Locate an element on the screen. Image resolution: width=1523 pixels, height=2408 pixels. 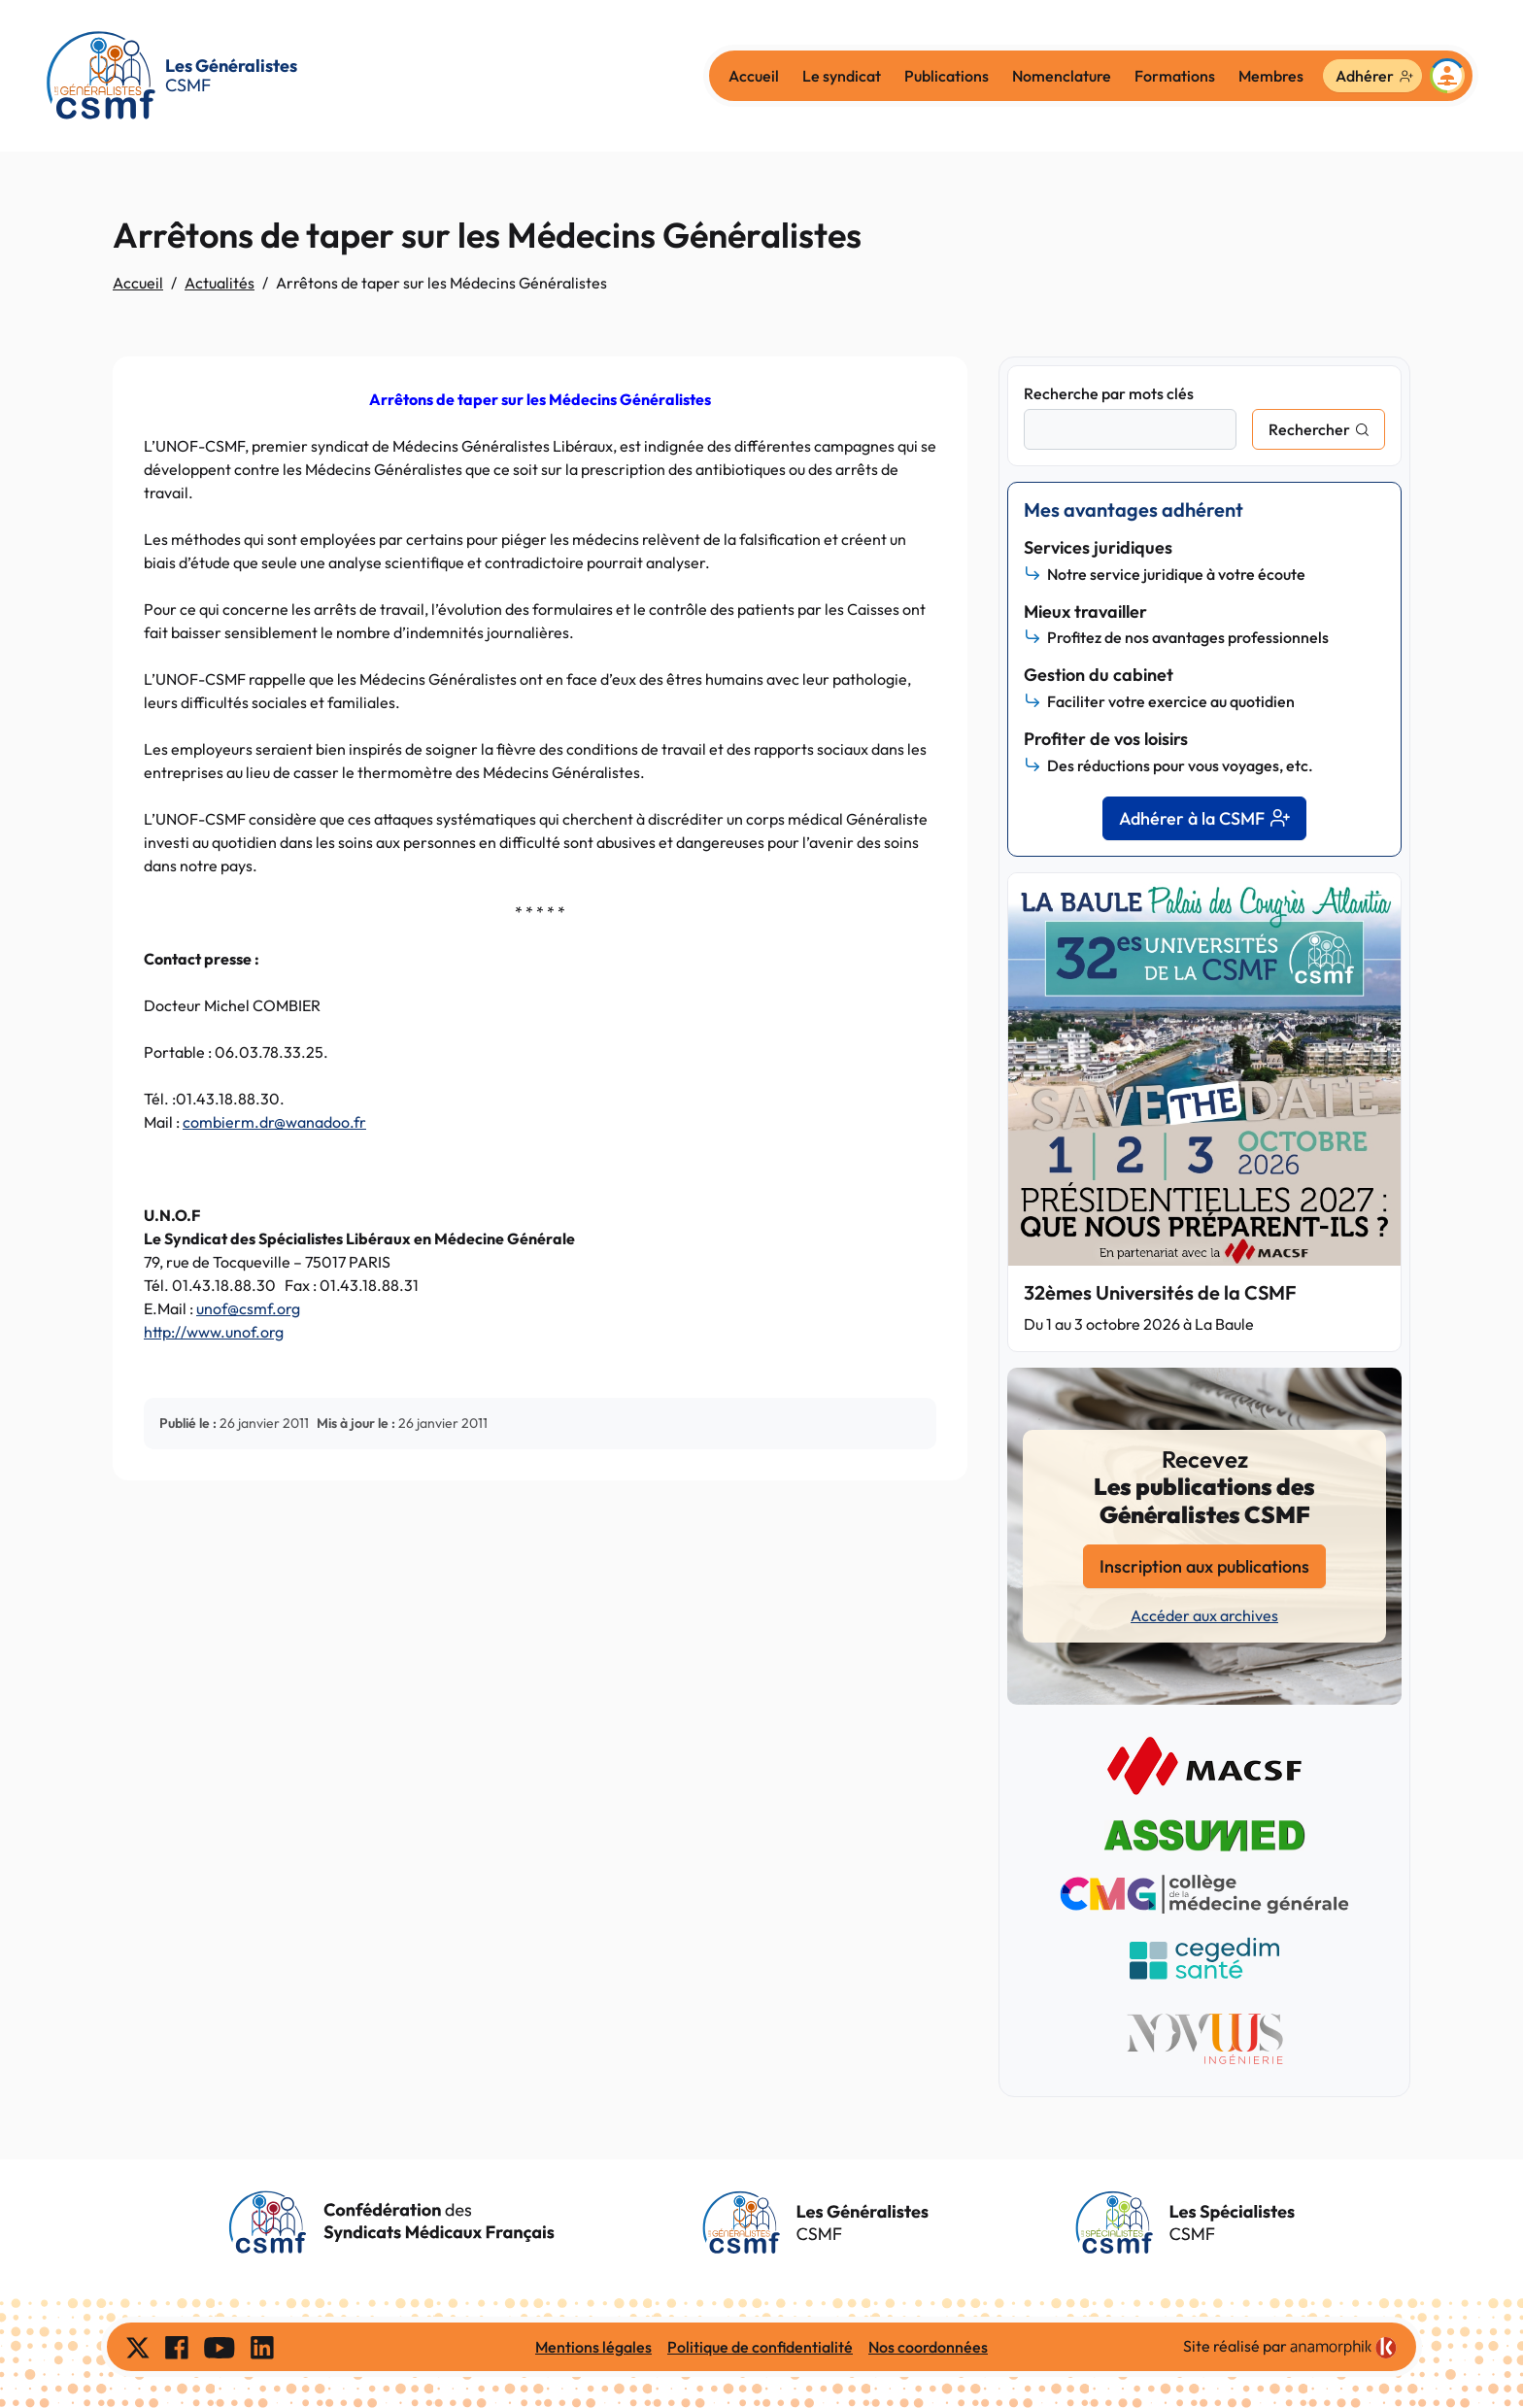
Nomenclature is located at coordinates (1061, 75).